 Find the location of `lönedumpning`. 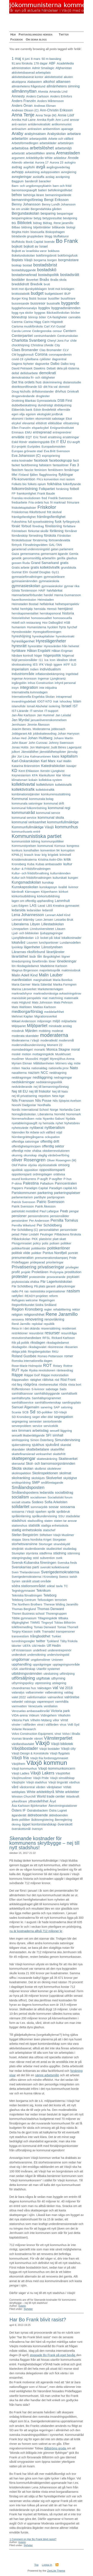

lönedumpning is located at coordinates (21, 961).